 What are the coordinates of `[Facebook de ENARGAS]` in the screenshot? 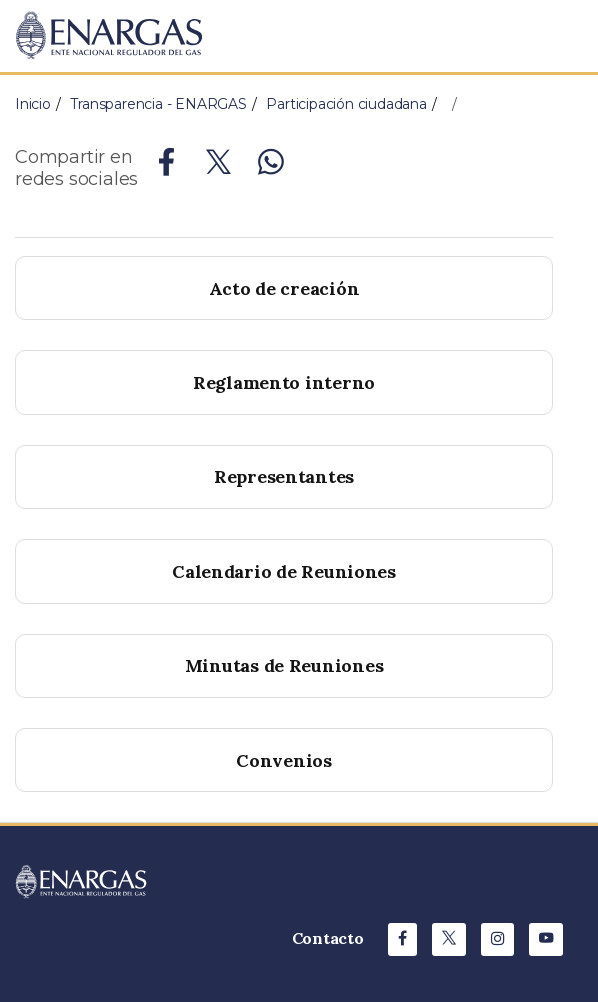 It's located at (402, 939).